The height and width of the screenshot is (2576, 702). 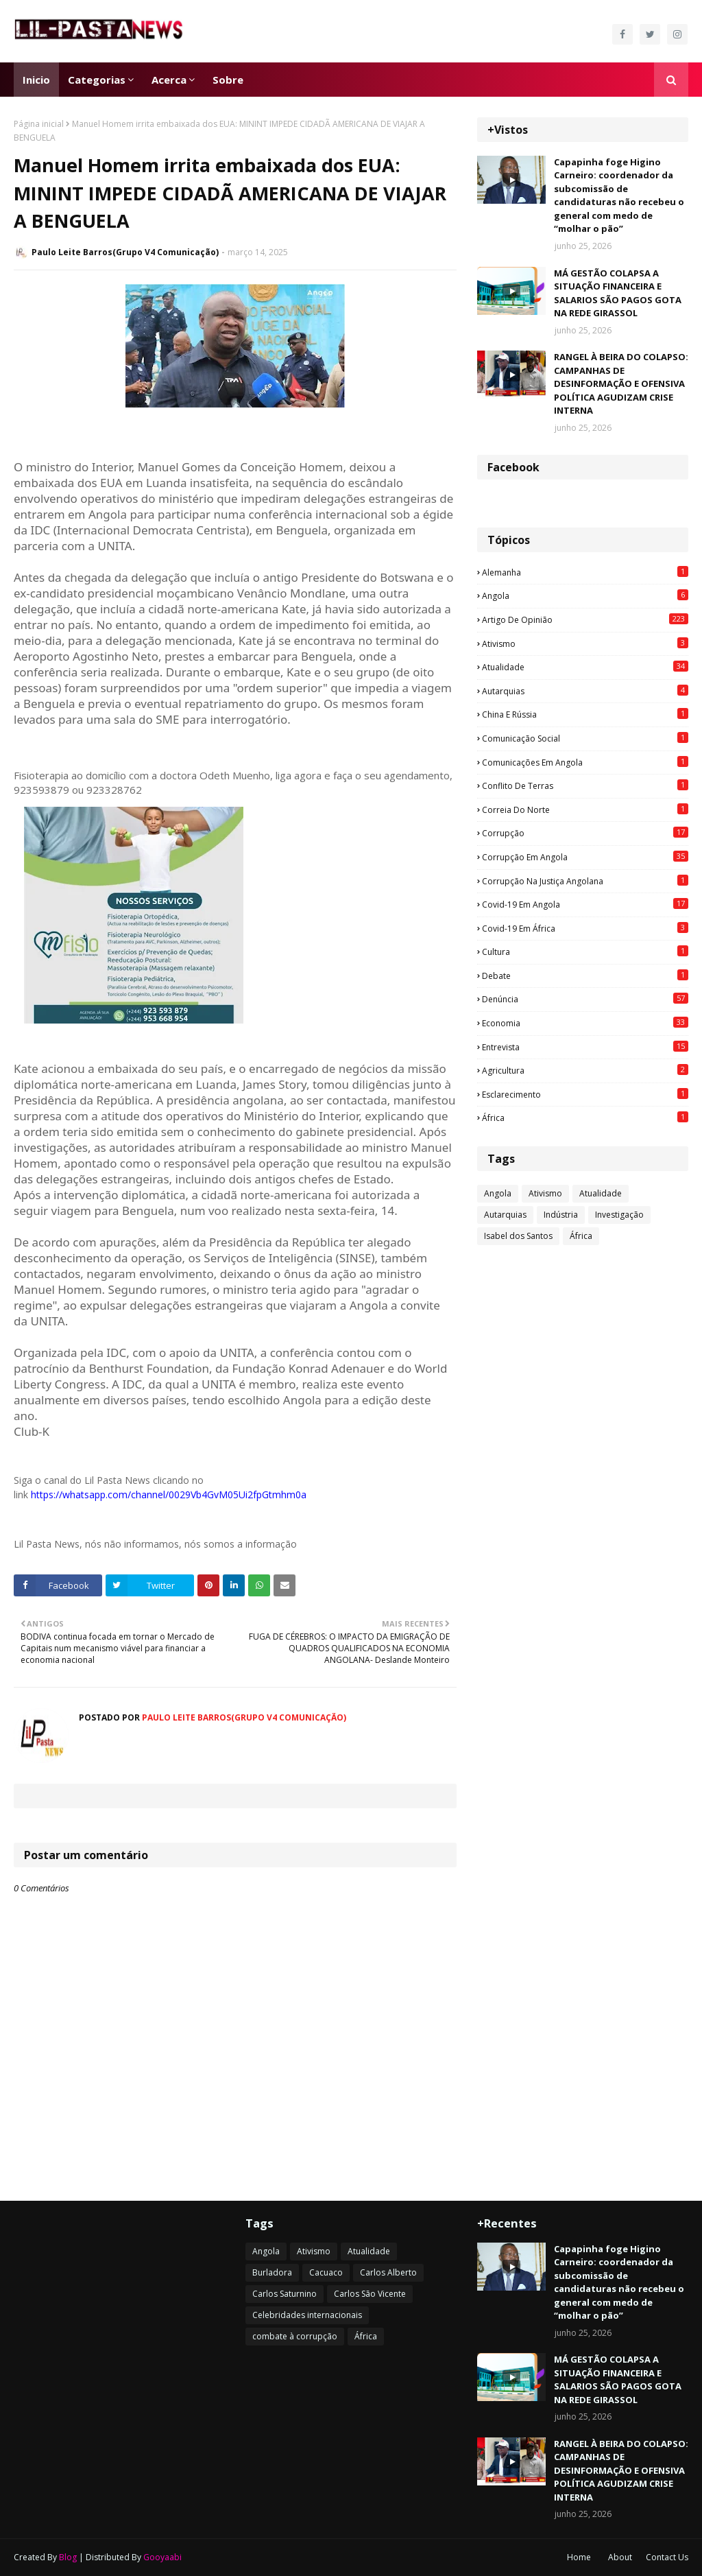 I want to click on Inicio [menuitem], so click(x=36, y=79).